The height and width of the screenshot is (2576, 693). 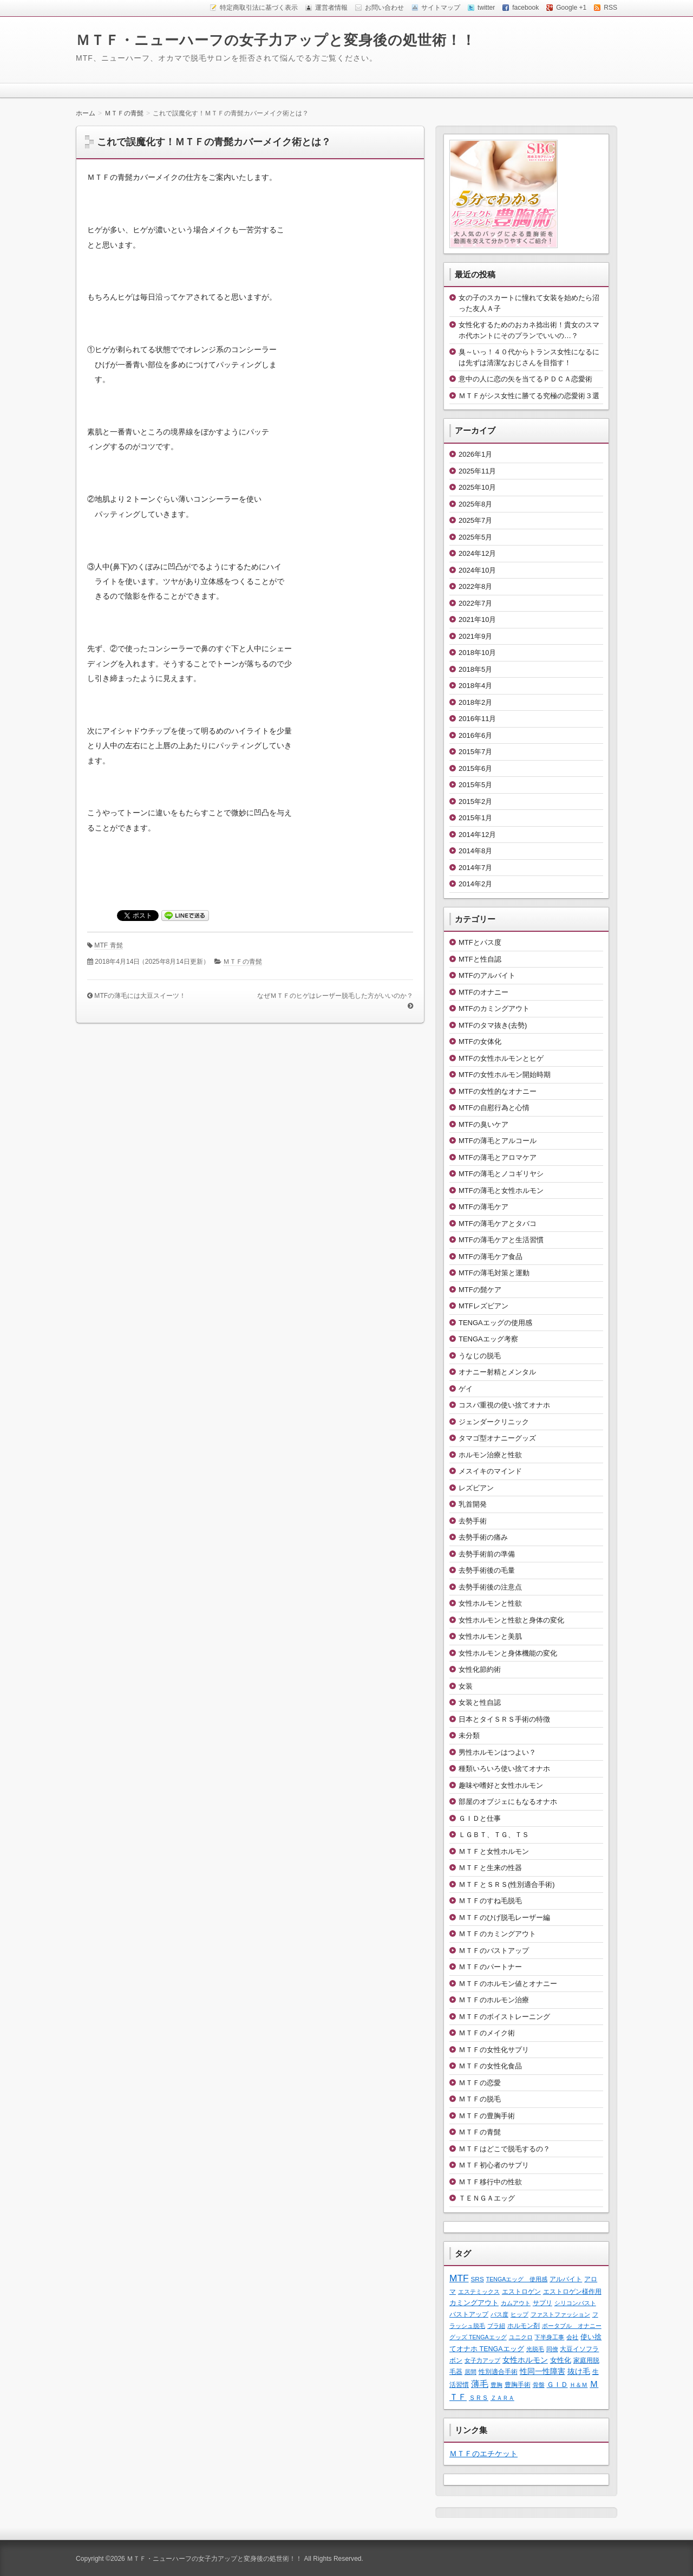 I want to click on 女性ホルモン [女性ホルモン (5個の項目)], so click(x=525, y=2360).